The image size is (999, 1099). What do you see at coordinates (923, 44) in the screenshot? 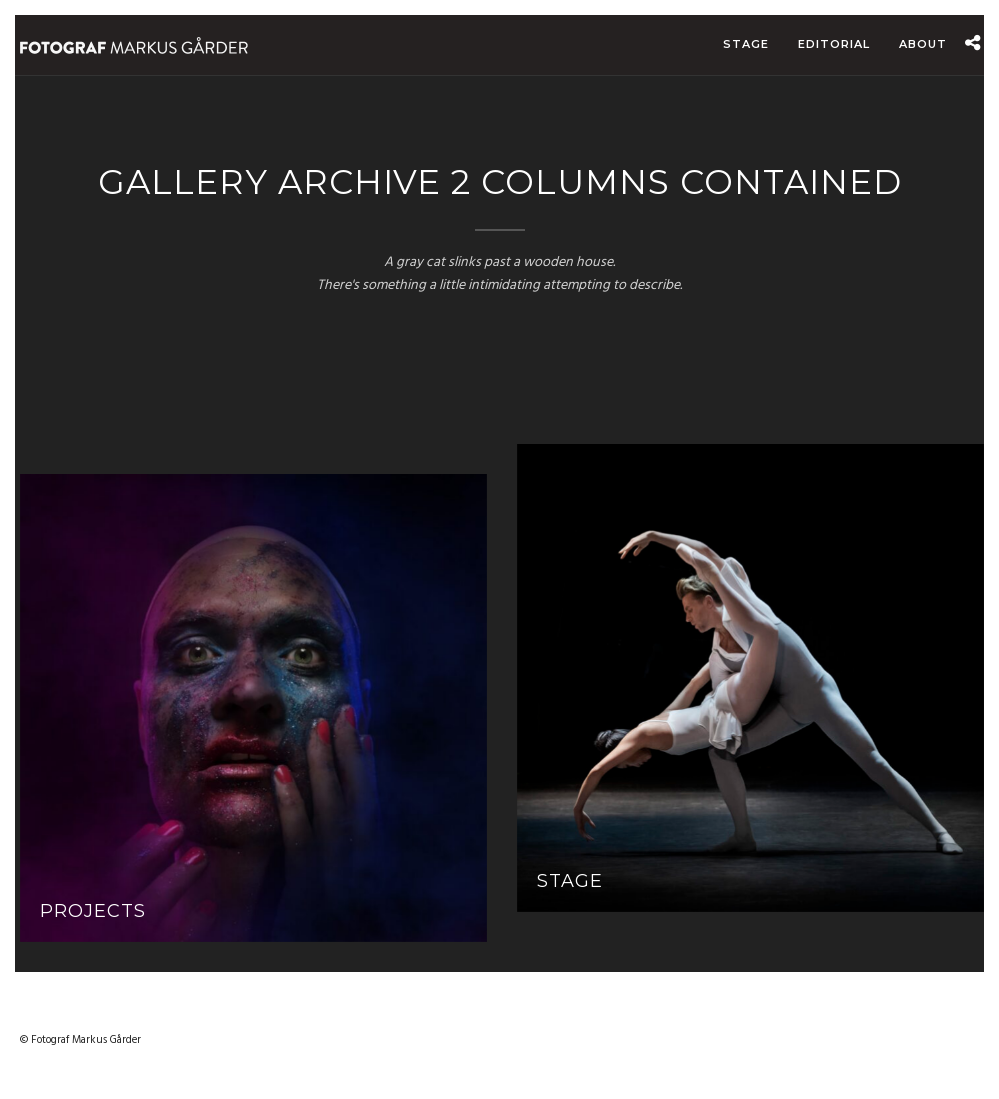
I see `About` at bounding box center [923, 44].